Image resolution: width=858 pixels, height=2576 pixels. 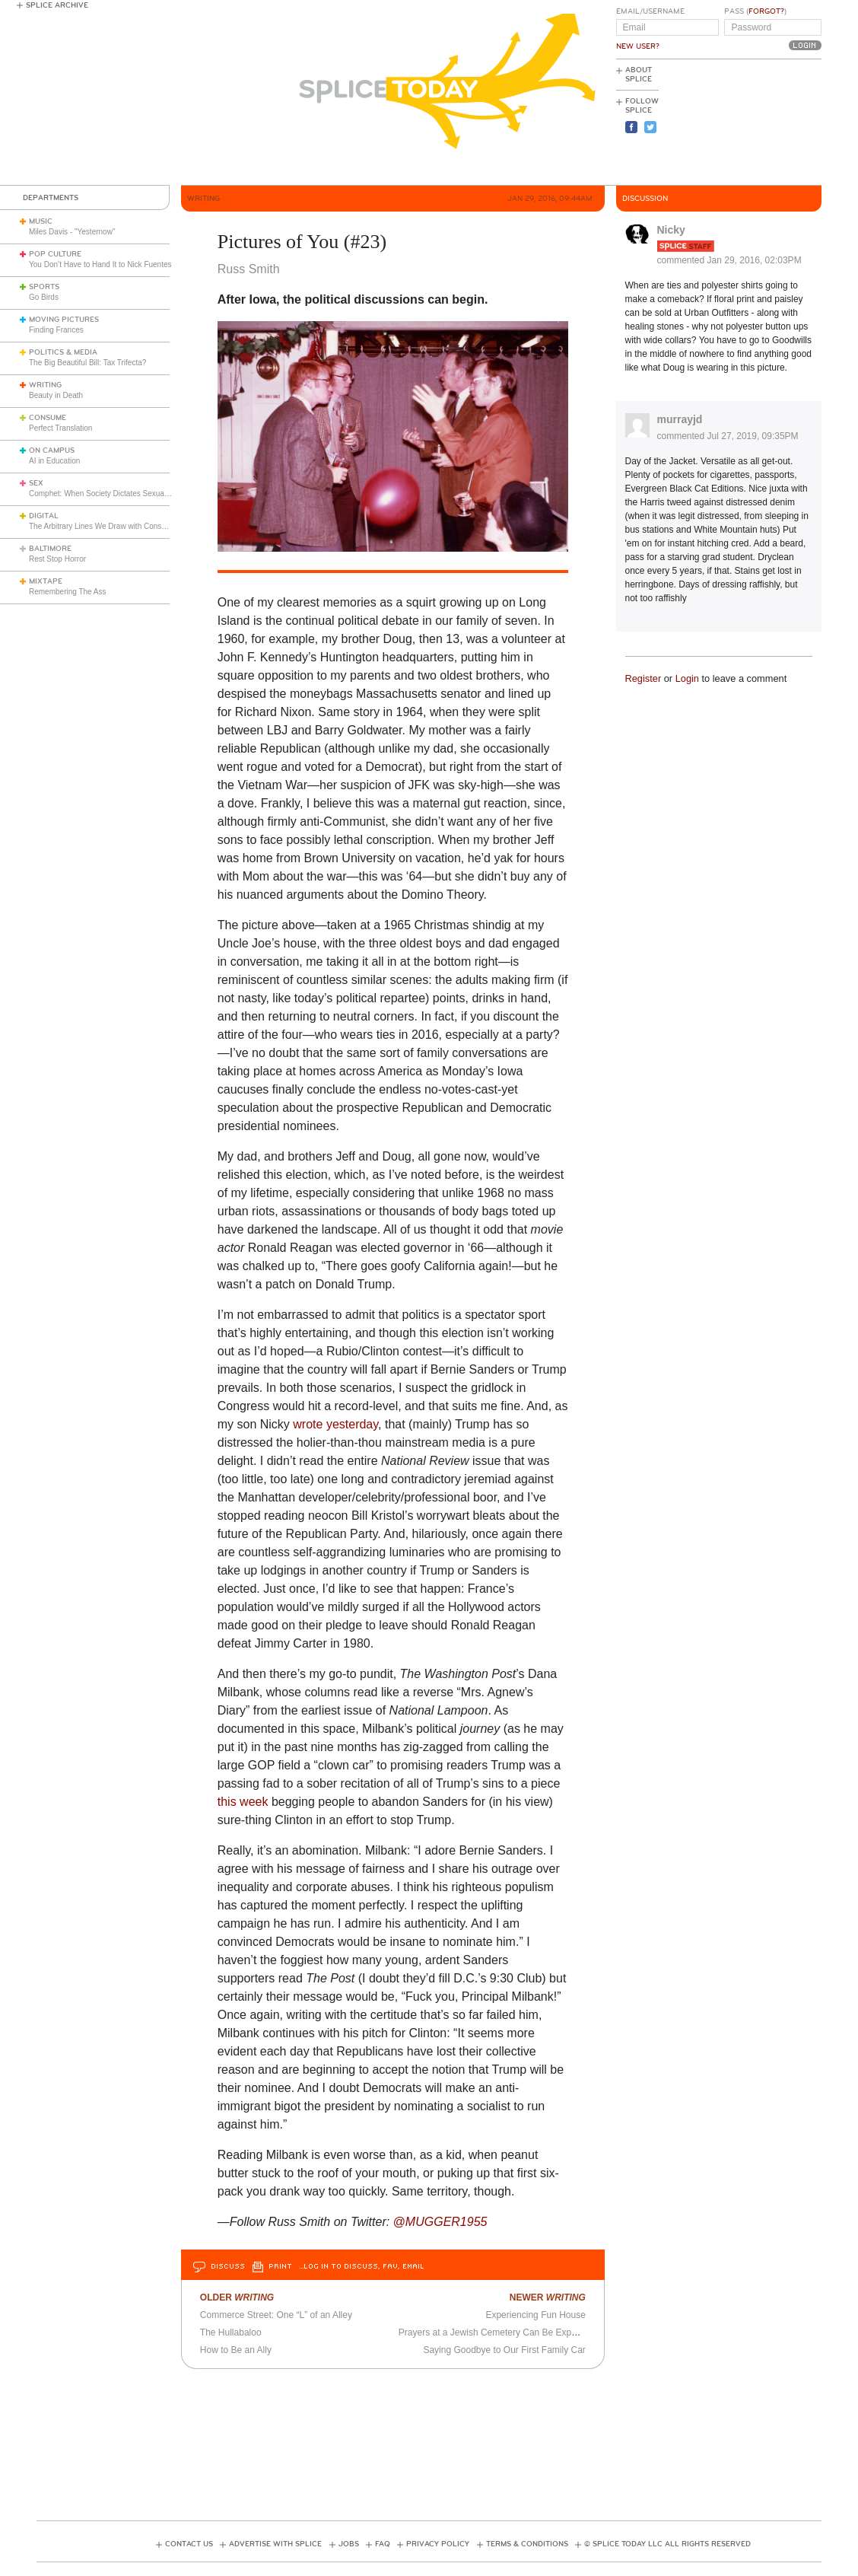 What do you see at coordinates (57, 559) in the screenshot?
I see `Rest Stop Horror` at bounding box center [57, 559].